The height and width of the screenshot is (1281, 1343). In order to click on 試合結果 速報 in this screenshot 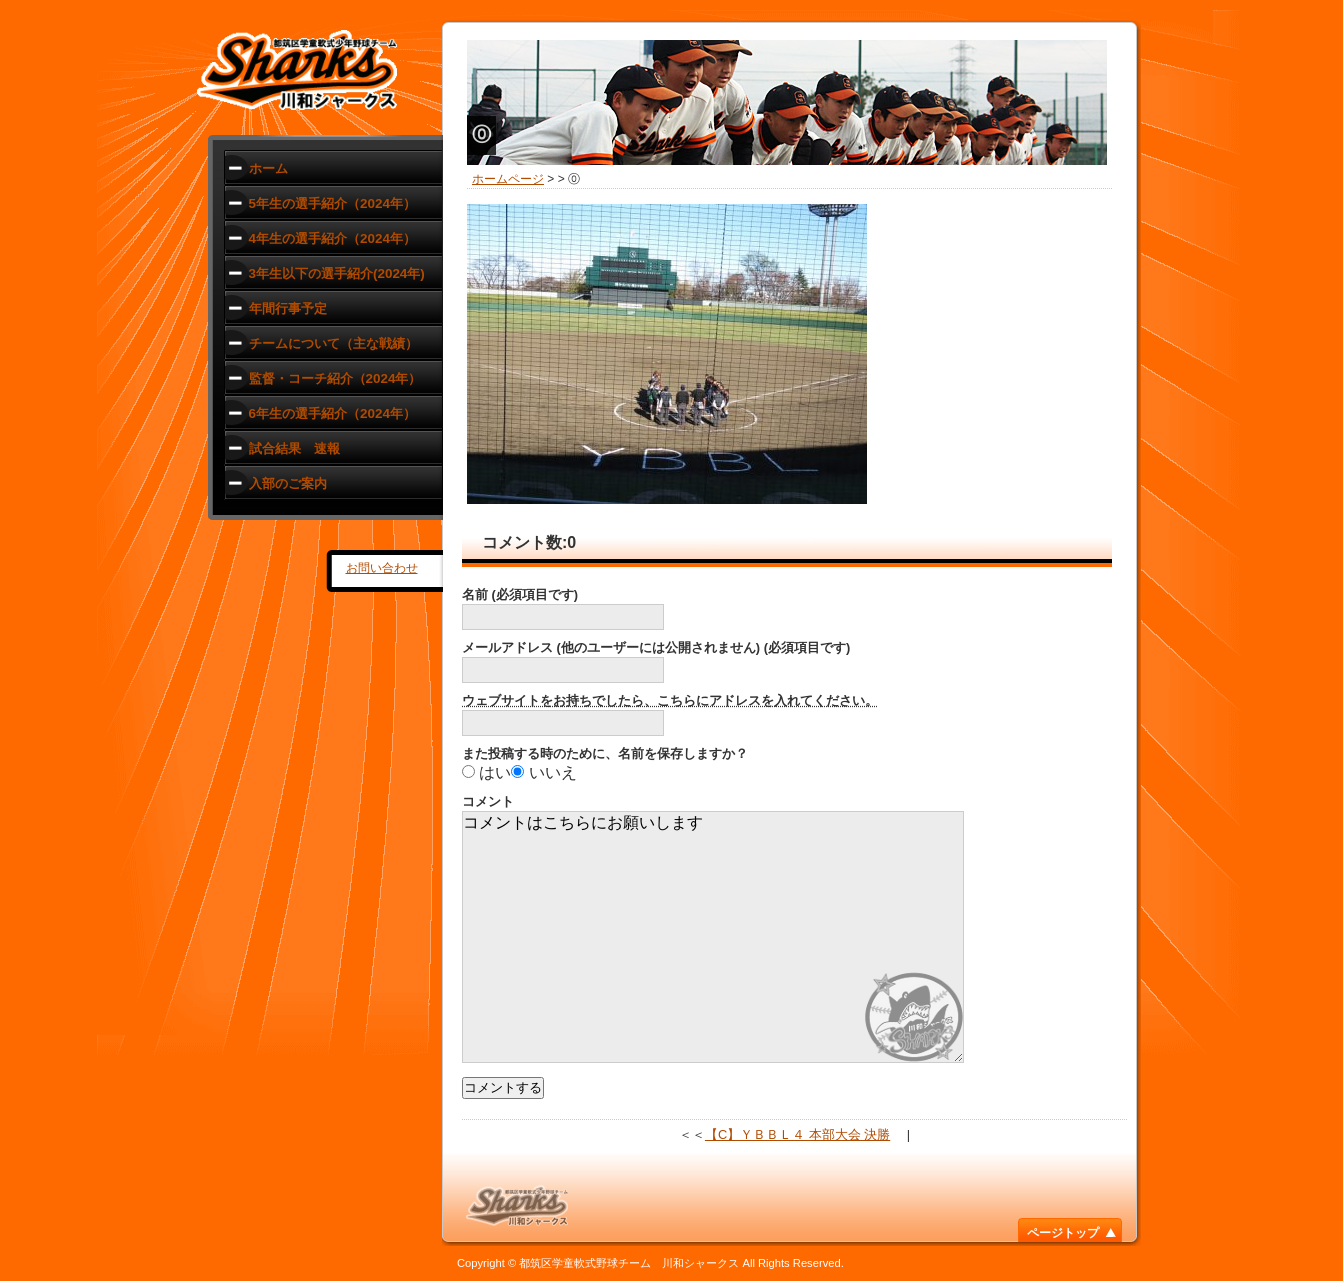, I will do `click(294, 448)`.